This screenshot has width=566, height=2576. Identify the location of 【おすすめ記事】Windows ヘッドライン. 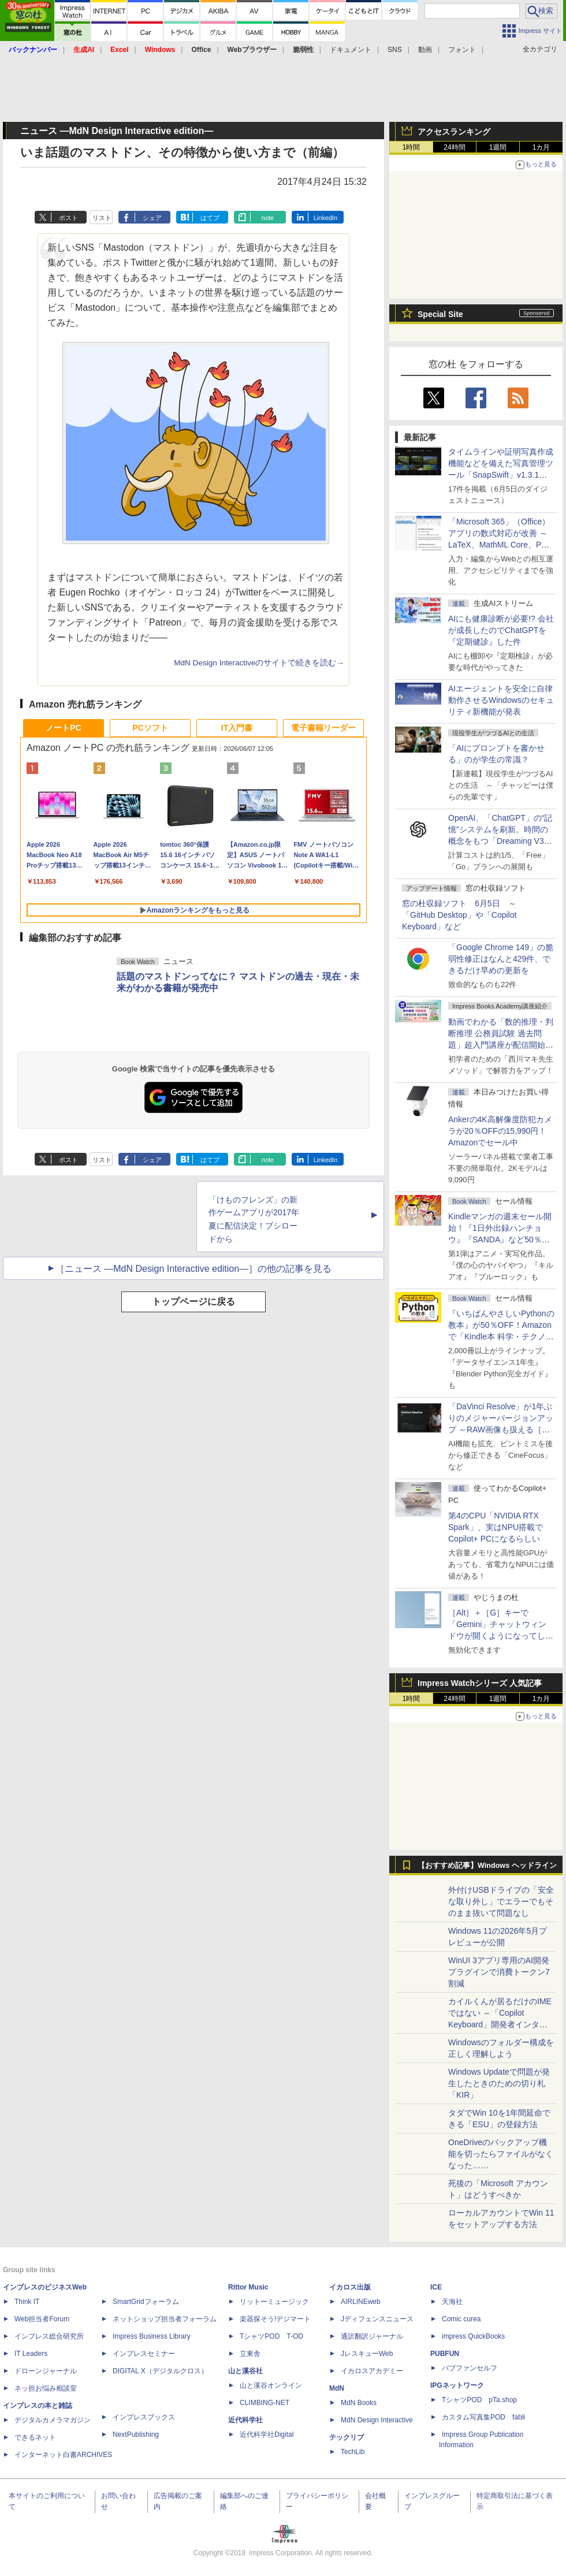
(487, 1866).